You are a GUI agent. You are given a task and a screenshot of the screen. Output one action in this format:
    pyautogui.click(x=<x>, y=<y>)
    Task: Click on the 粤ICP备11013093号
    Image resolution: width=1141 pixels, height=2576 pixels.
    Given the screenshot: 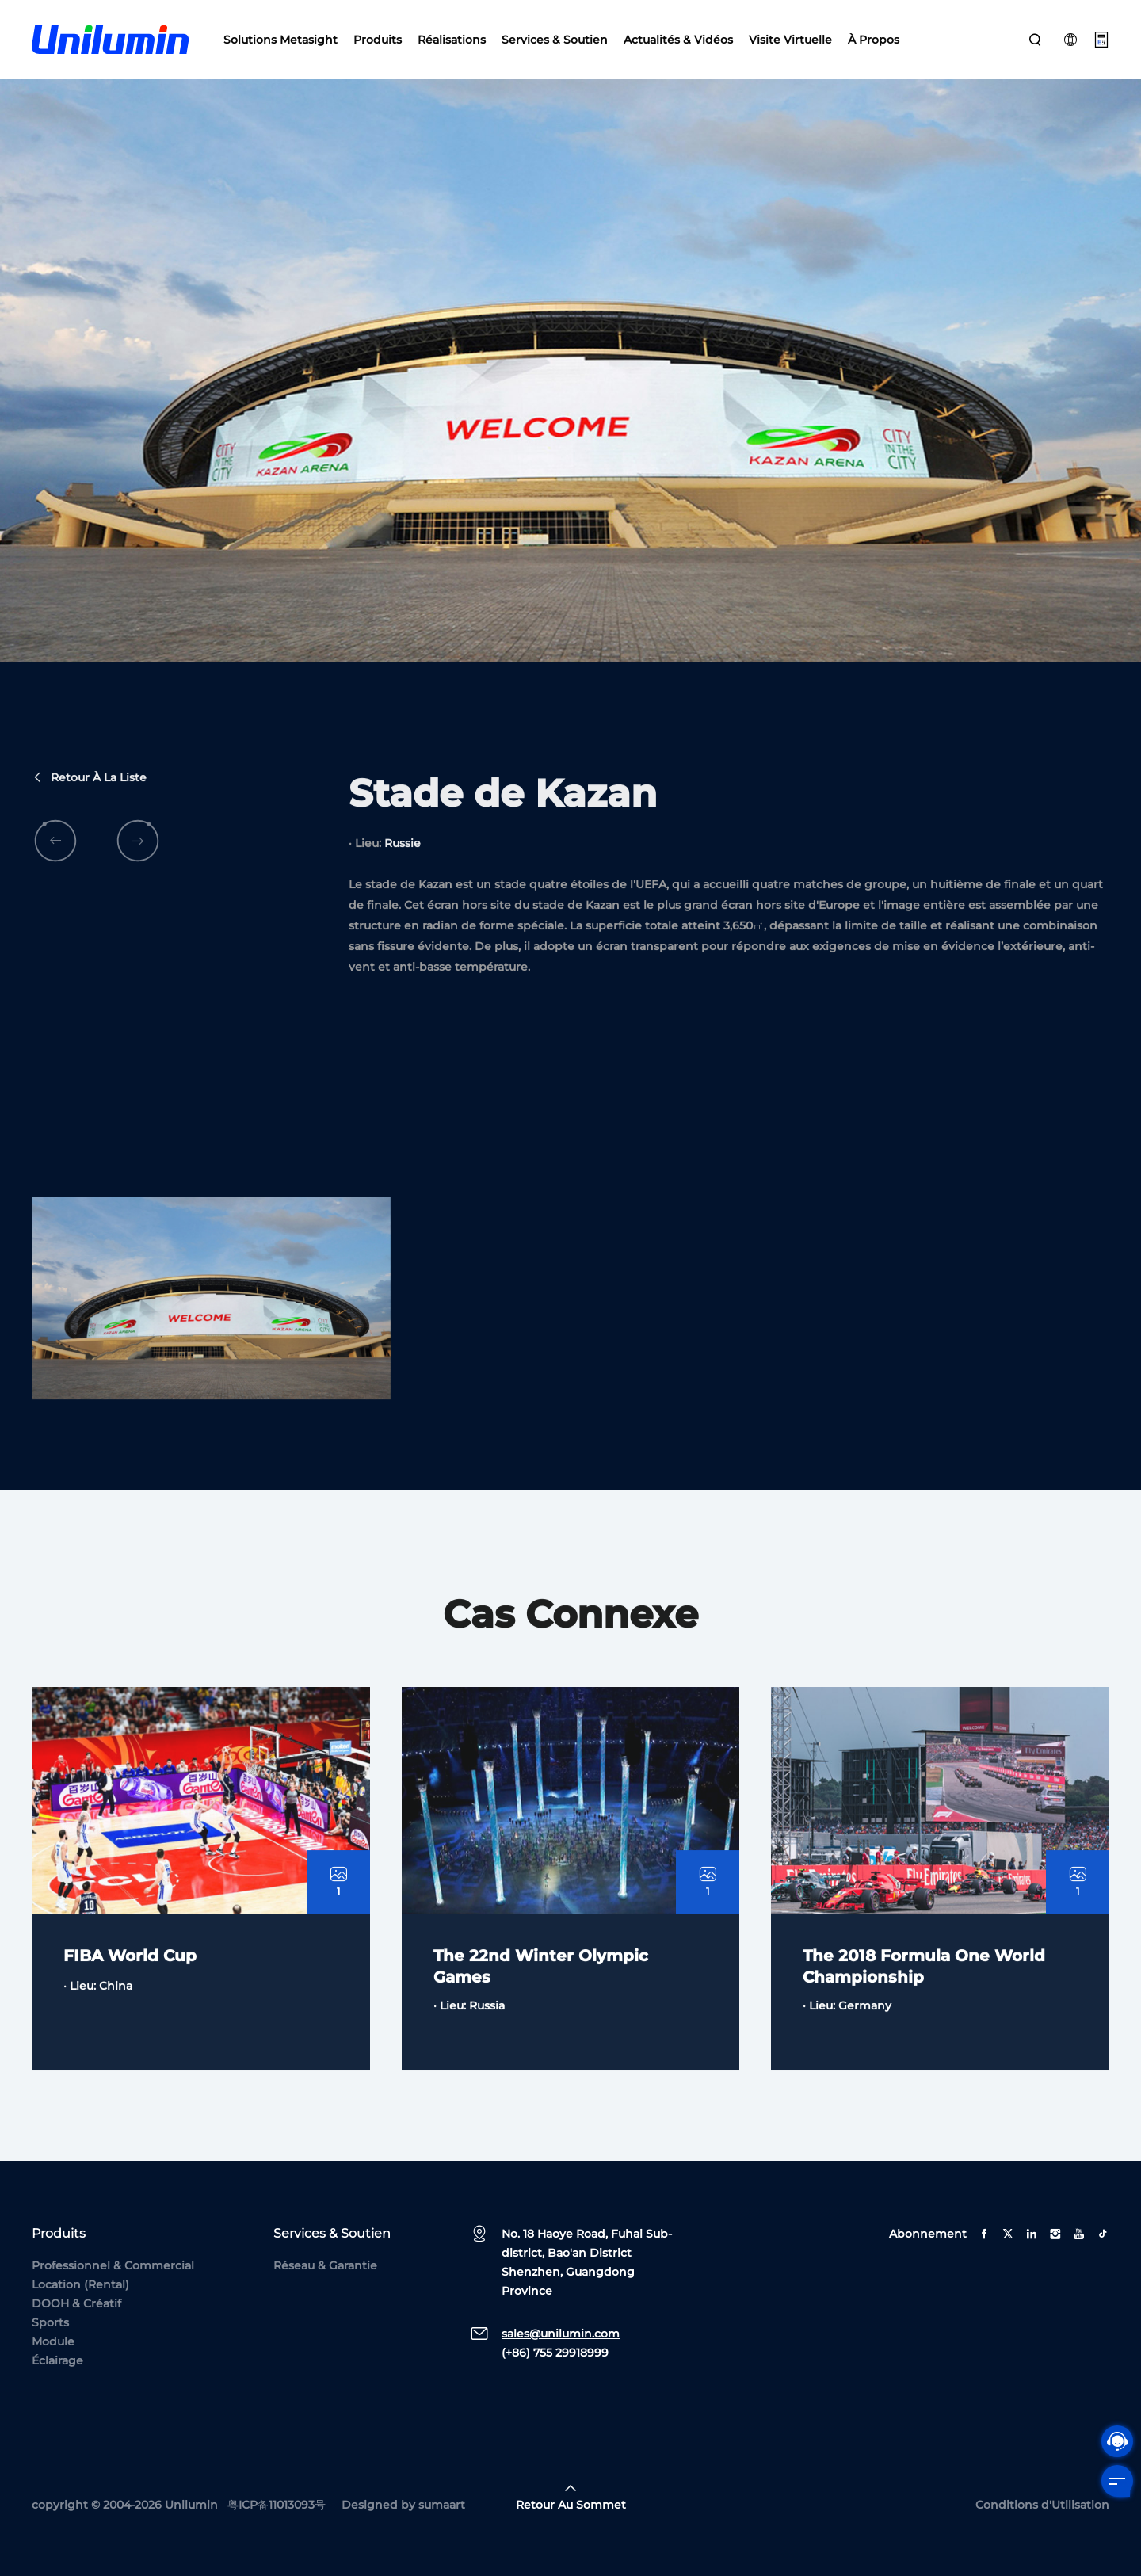 What is the action you would take?
    pyautogui.click(x=276, y=2505)
    